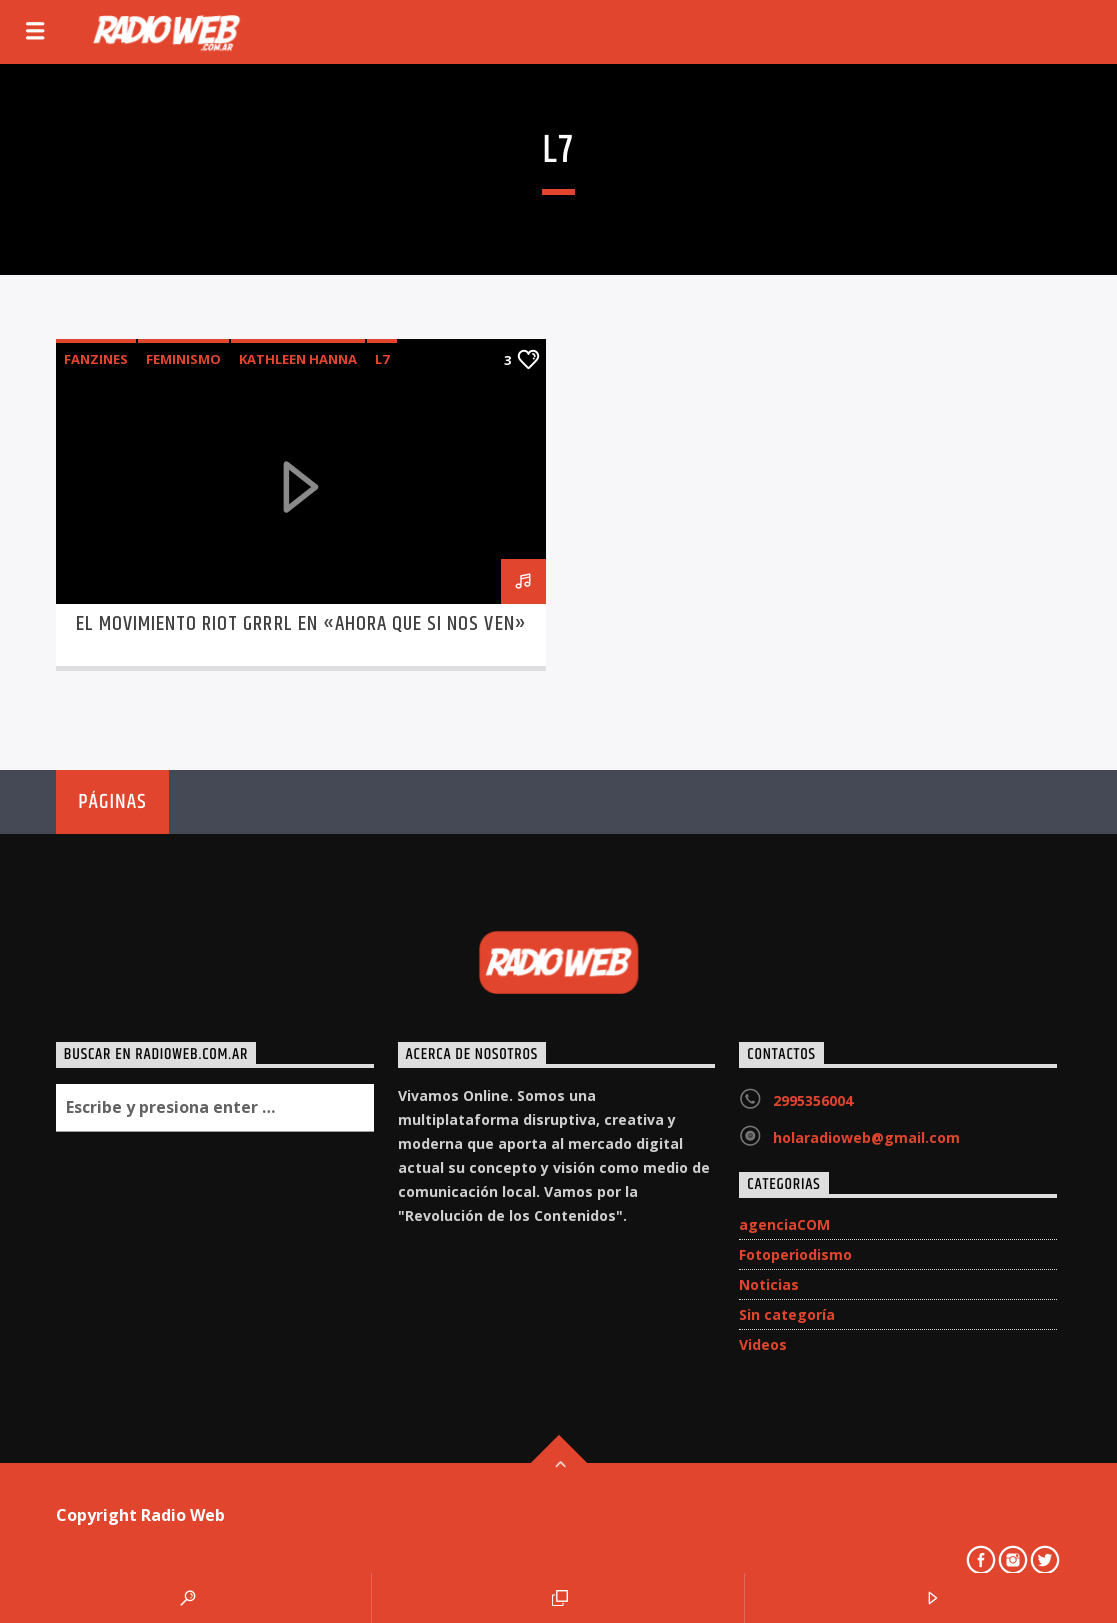  What do you see at coordinates (866, 1137) in the screenshot?
I see `holaradioweb@gmail.com` at bounding box center [866, 1137].